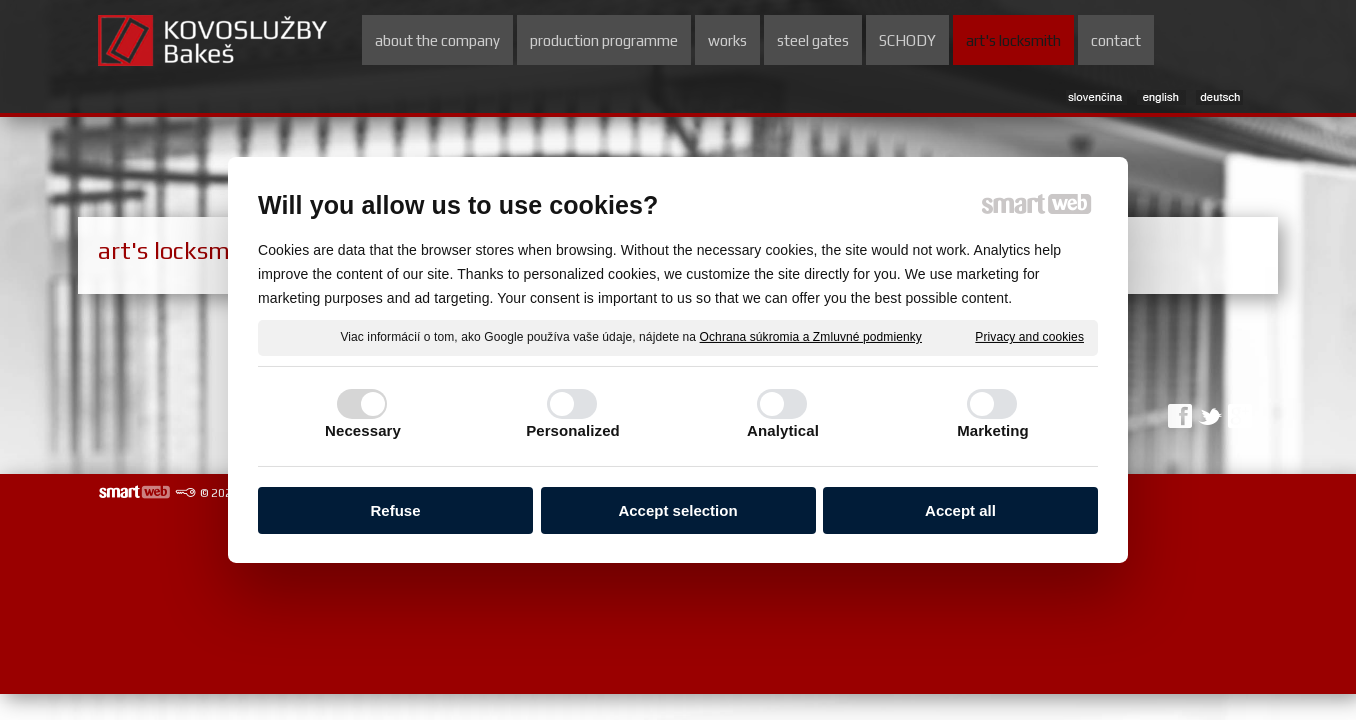  What do you see at coordinates (783, 431) in the screenshot?
I see `Analytical` at bounding box center [783, 431].